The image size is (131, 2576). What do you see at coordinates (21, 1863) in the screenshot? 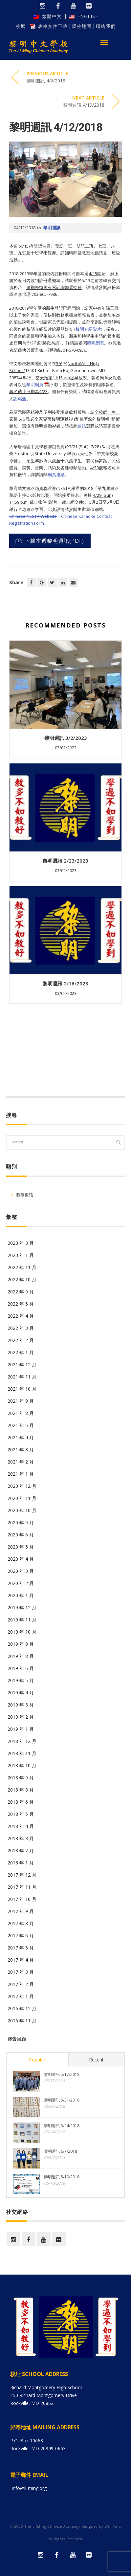
I see `2018 年 1 月` at bounding box center [21, 1863].